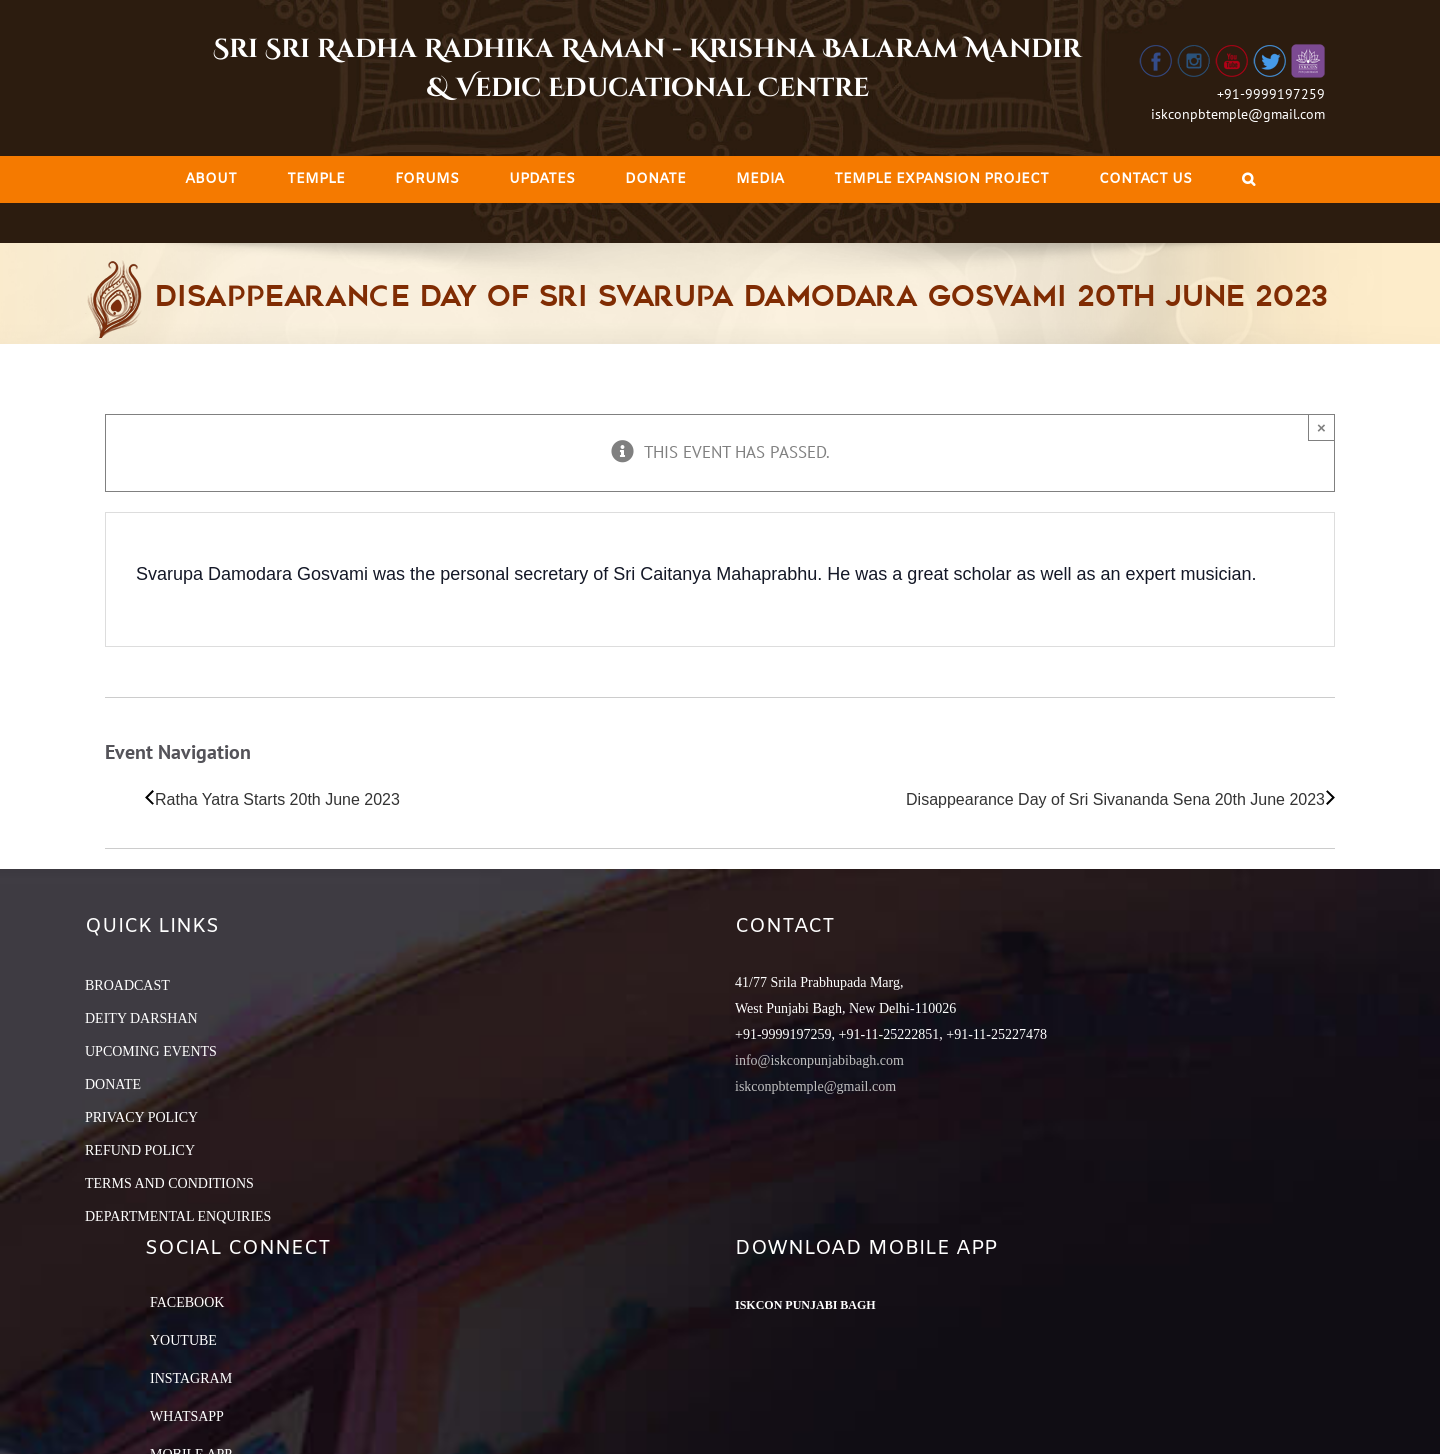 Image resolution: width=1440 pixels, height=1454 pixels. What do you see at coordinates (151, 1051) in the screenshot?
I see `UPCOMING EVENTS` at bounding box center [151, 1051].